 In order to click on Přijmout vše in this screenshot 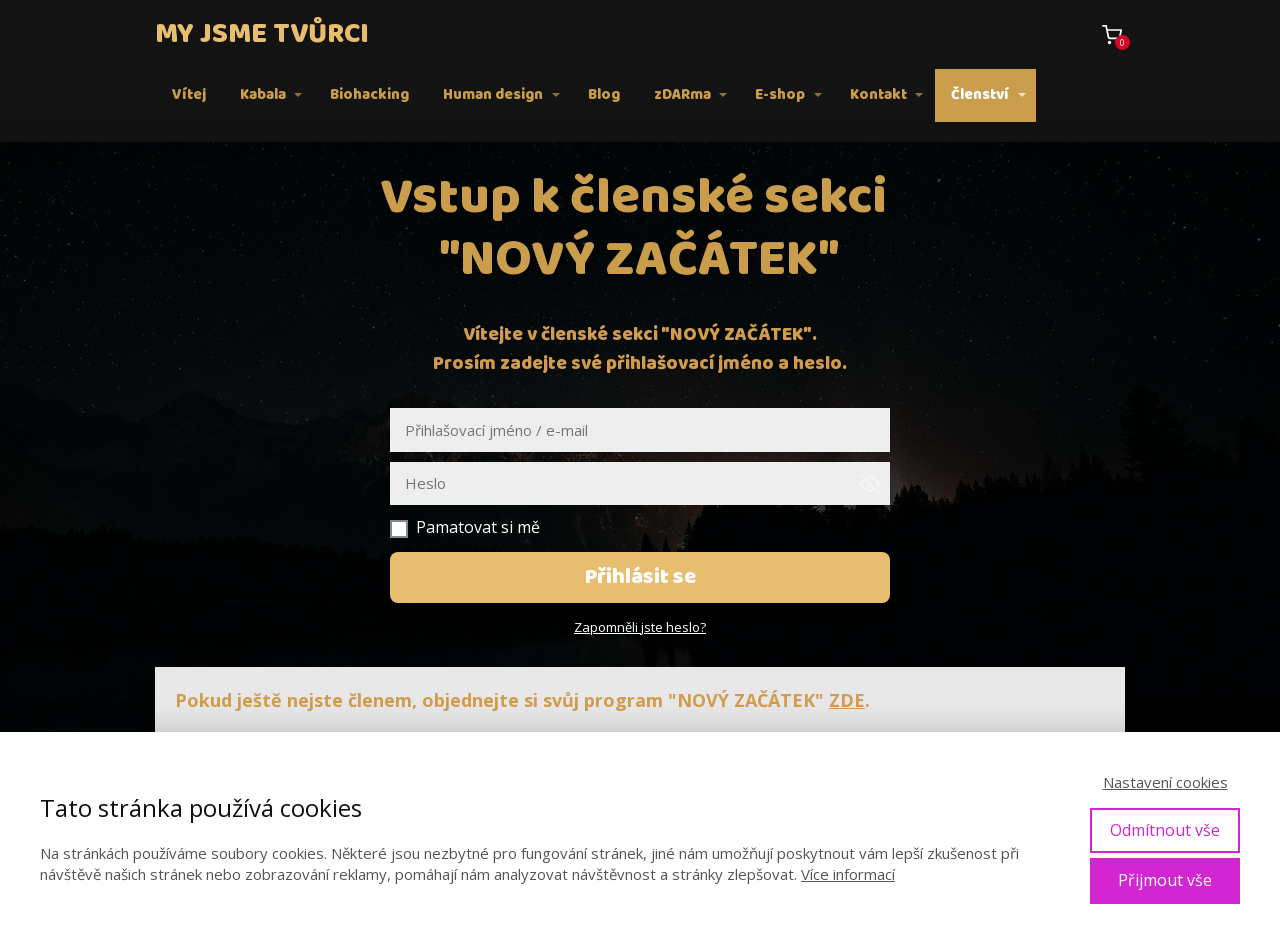, I will do `click(1165, 880)`.